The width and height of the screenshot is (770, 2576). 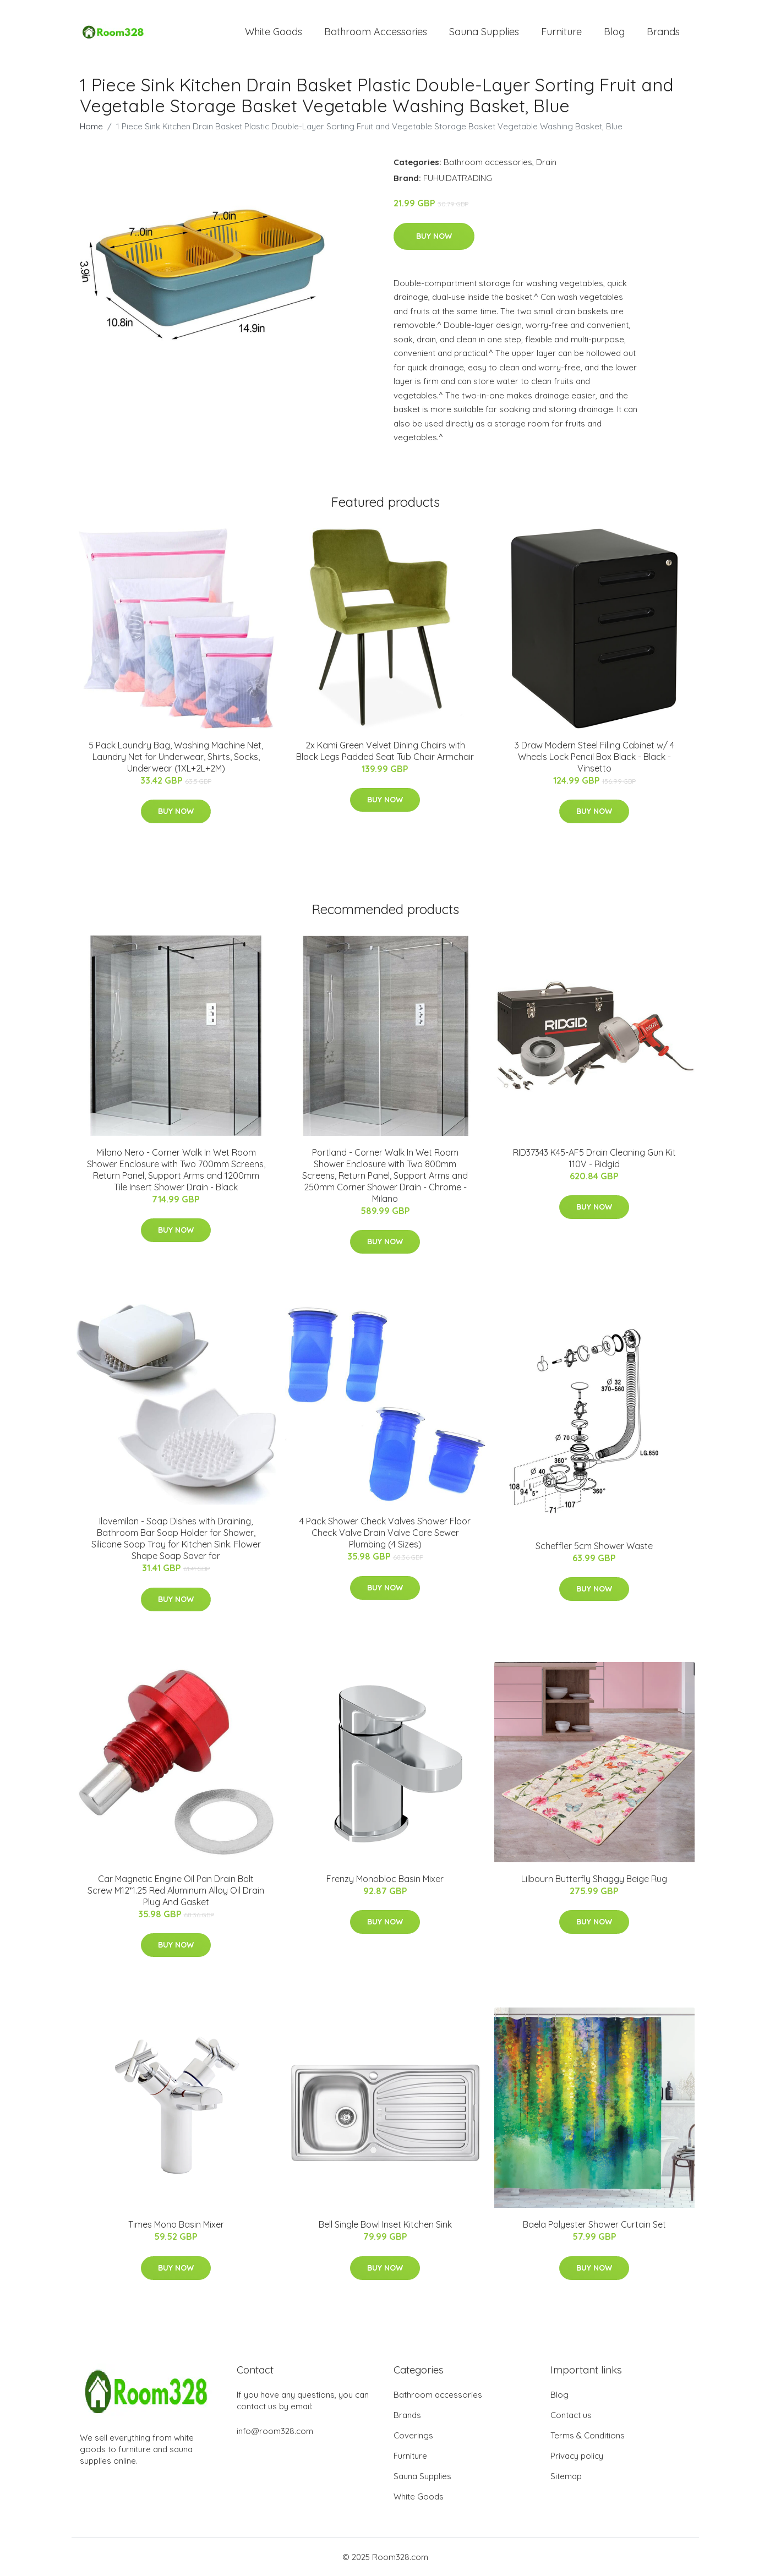 What do you see at coordinates (434, 236) in the screenshot?
I see `Buy Now` at bounding box center [434, 236].